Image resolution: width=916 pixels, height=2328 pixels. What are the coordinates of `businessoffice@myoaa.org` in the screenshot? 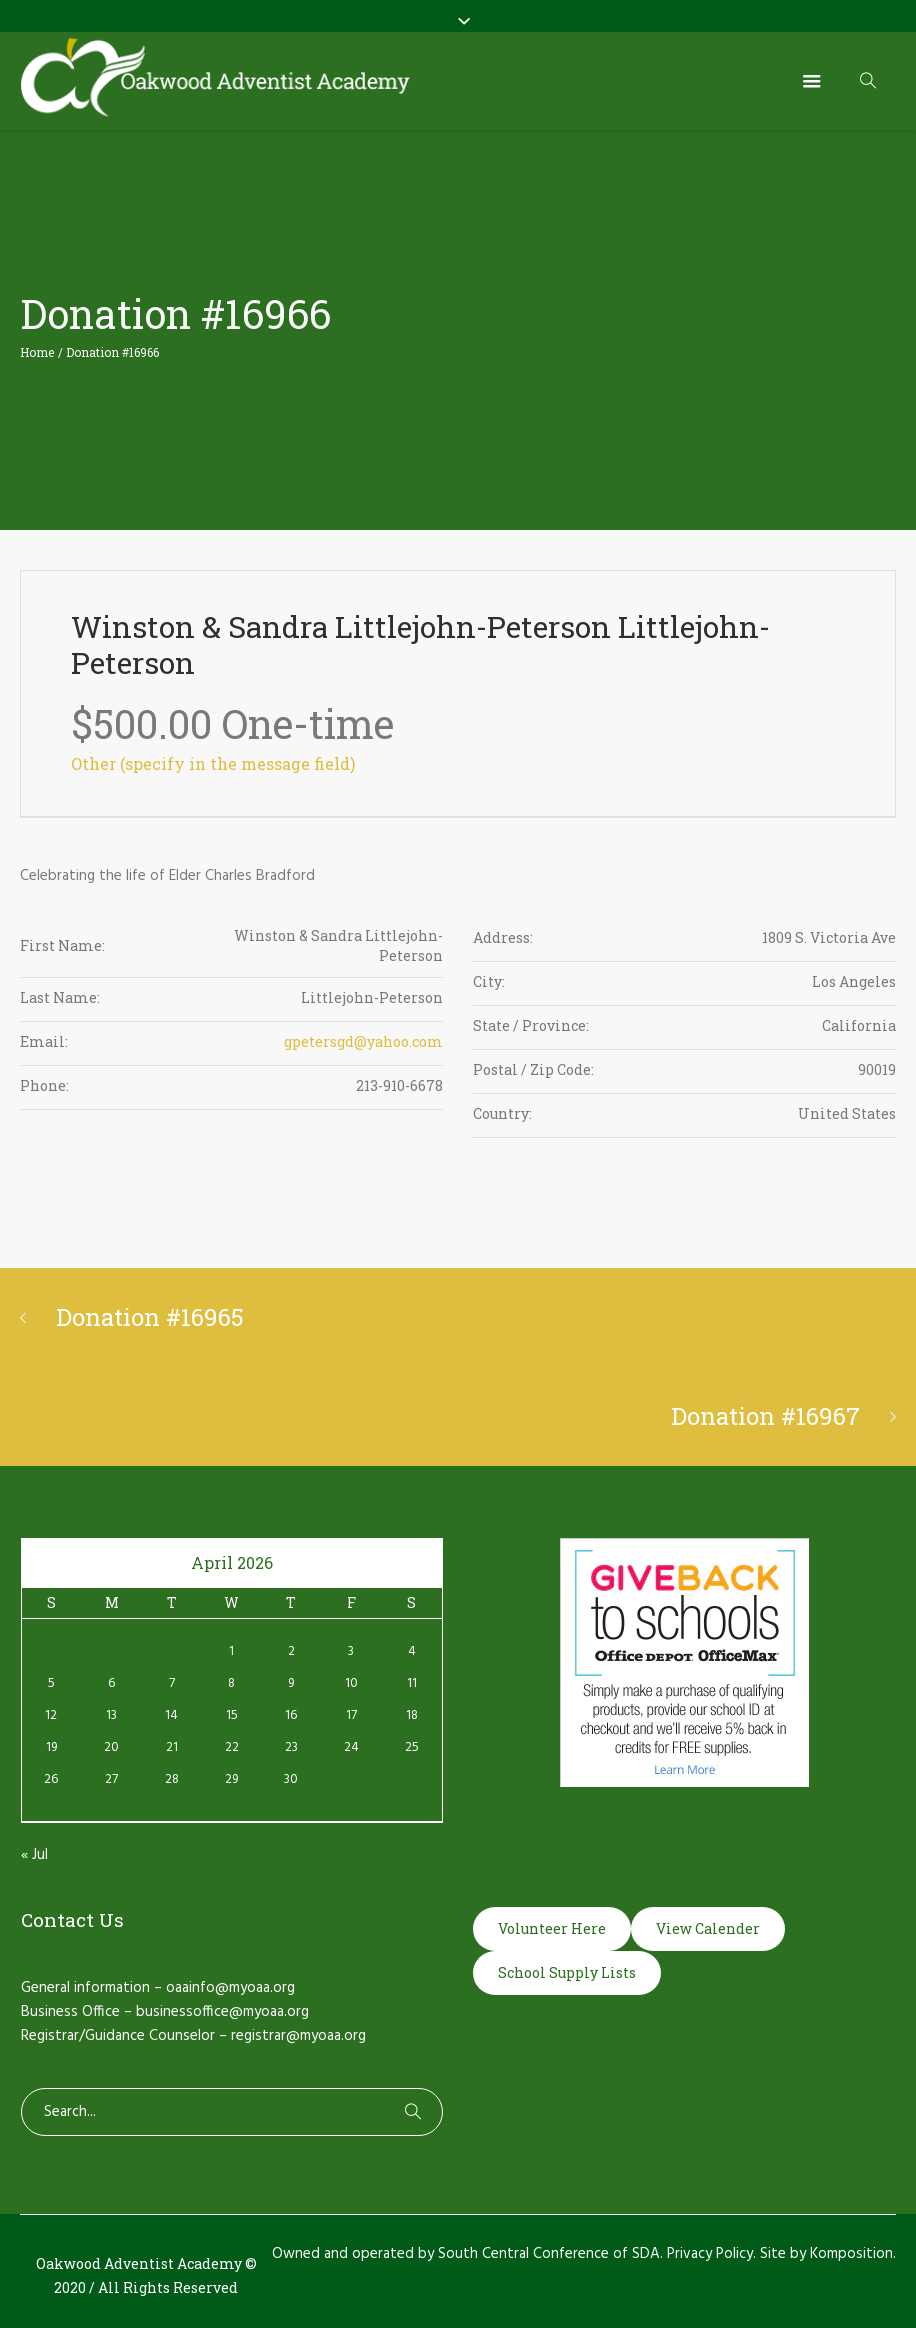 It's located at (222, 2012).